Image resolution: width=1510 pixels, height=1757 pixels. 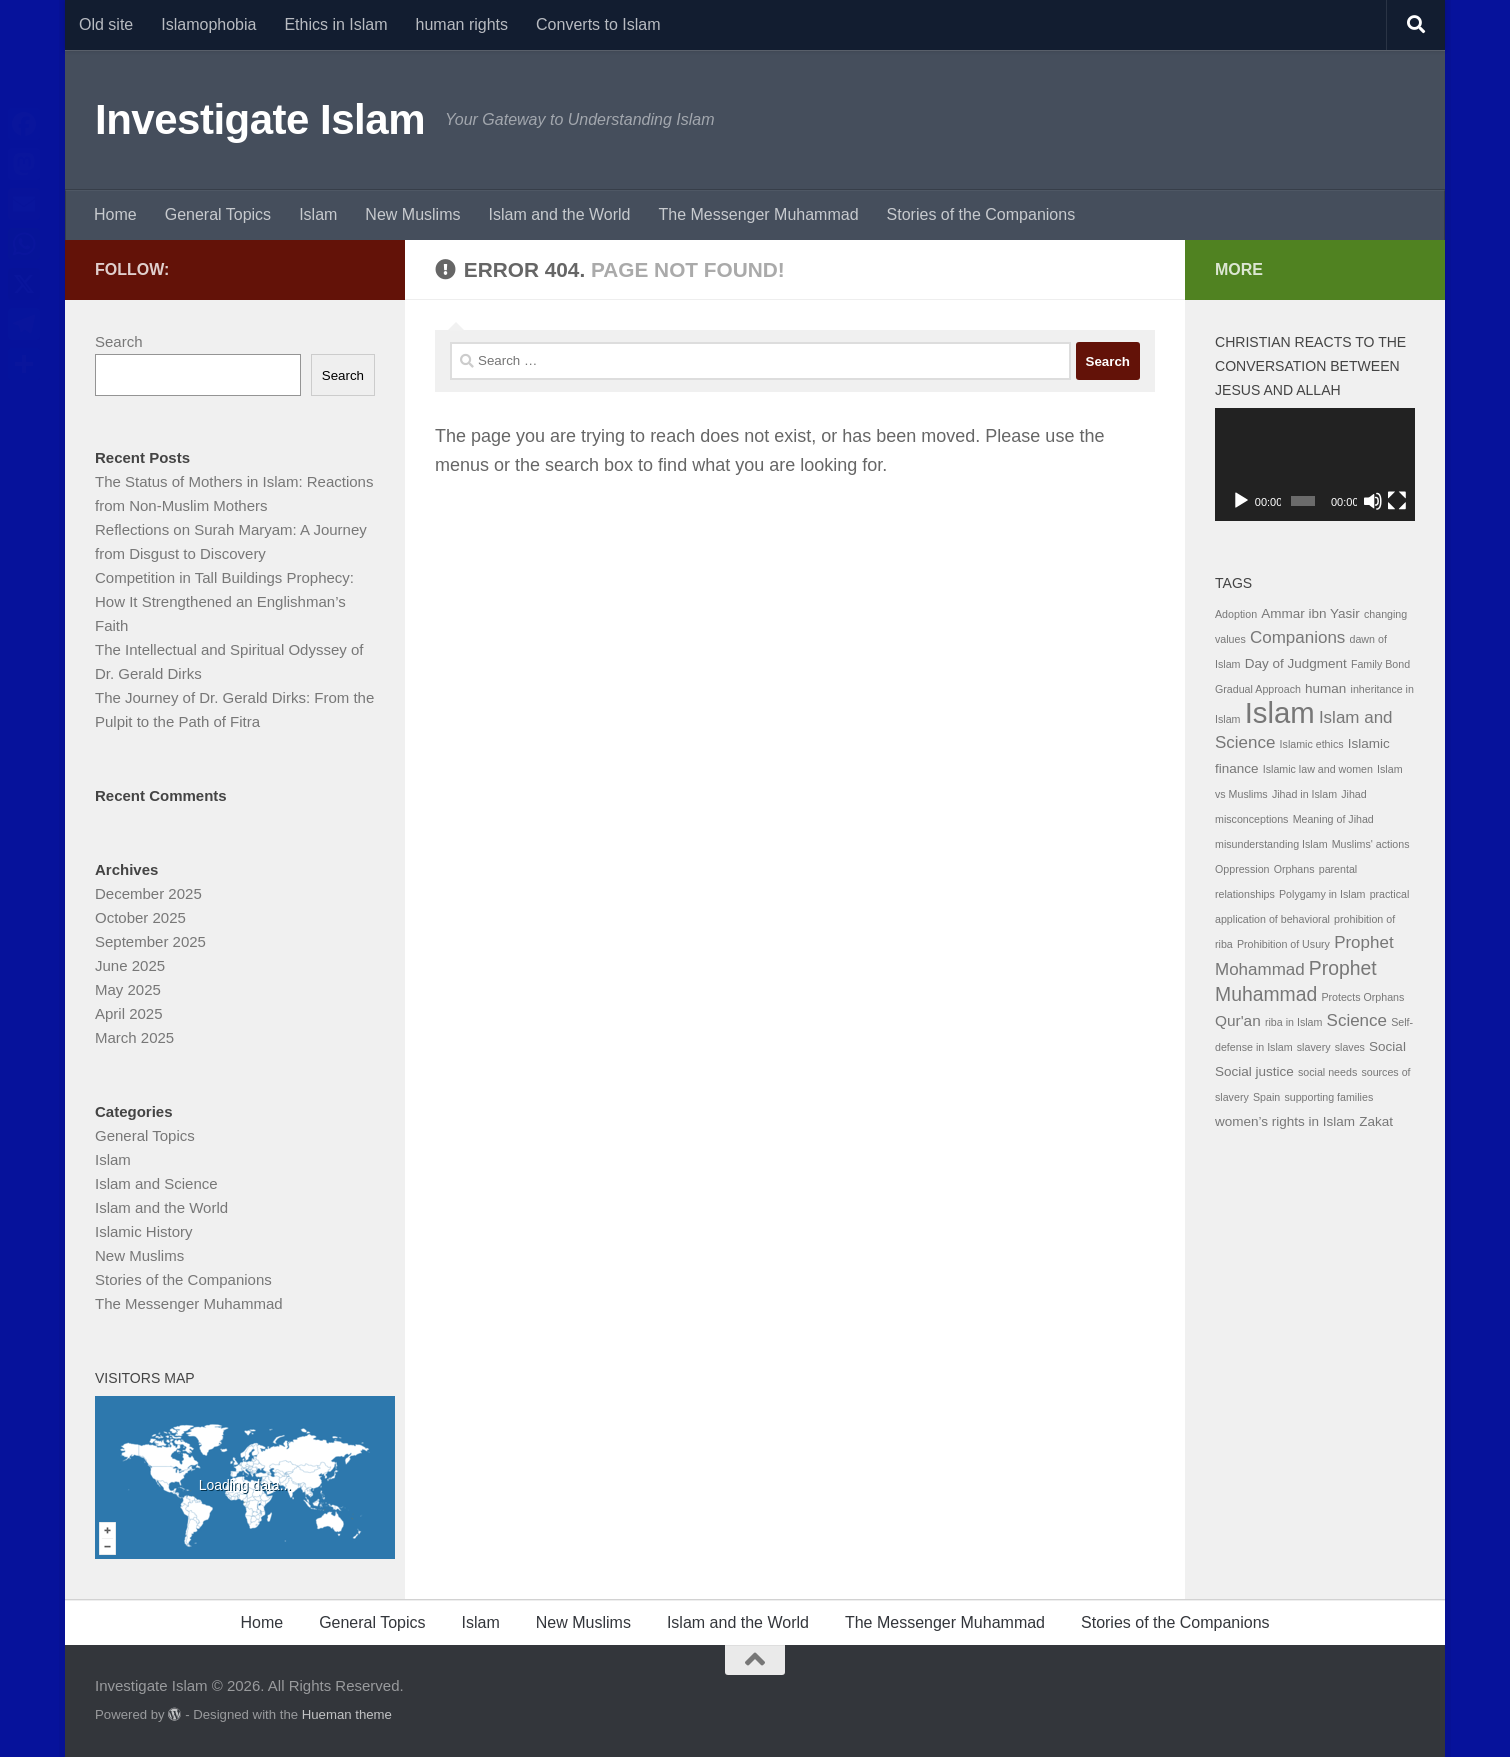 I want to click on Islam and the World, so click(x=559, y=214).